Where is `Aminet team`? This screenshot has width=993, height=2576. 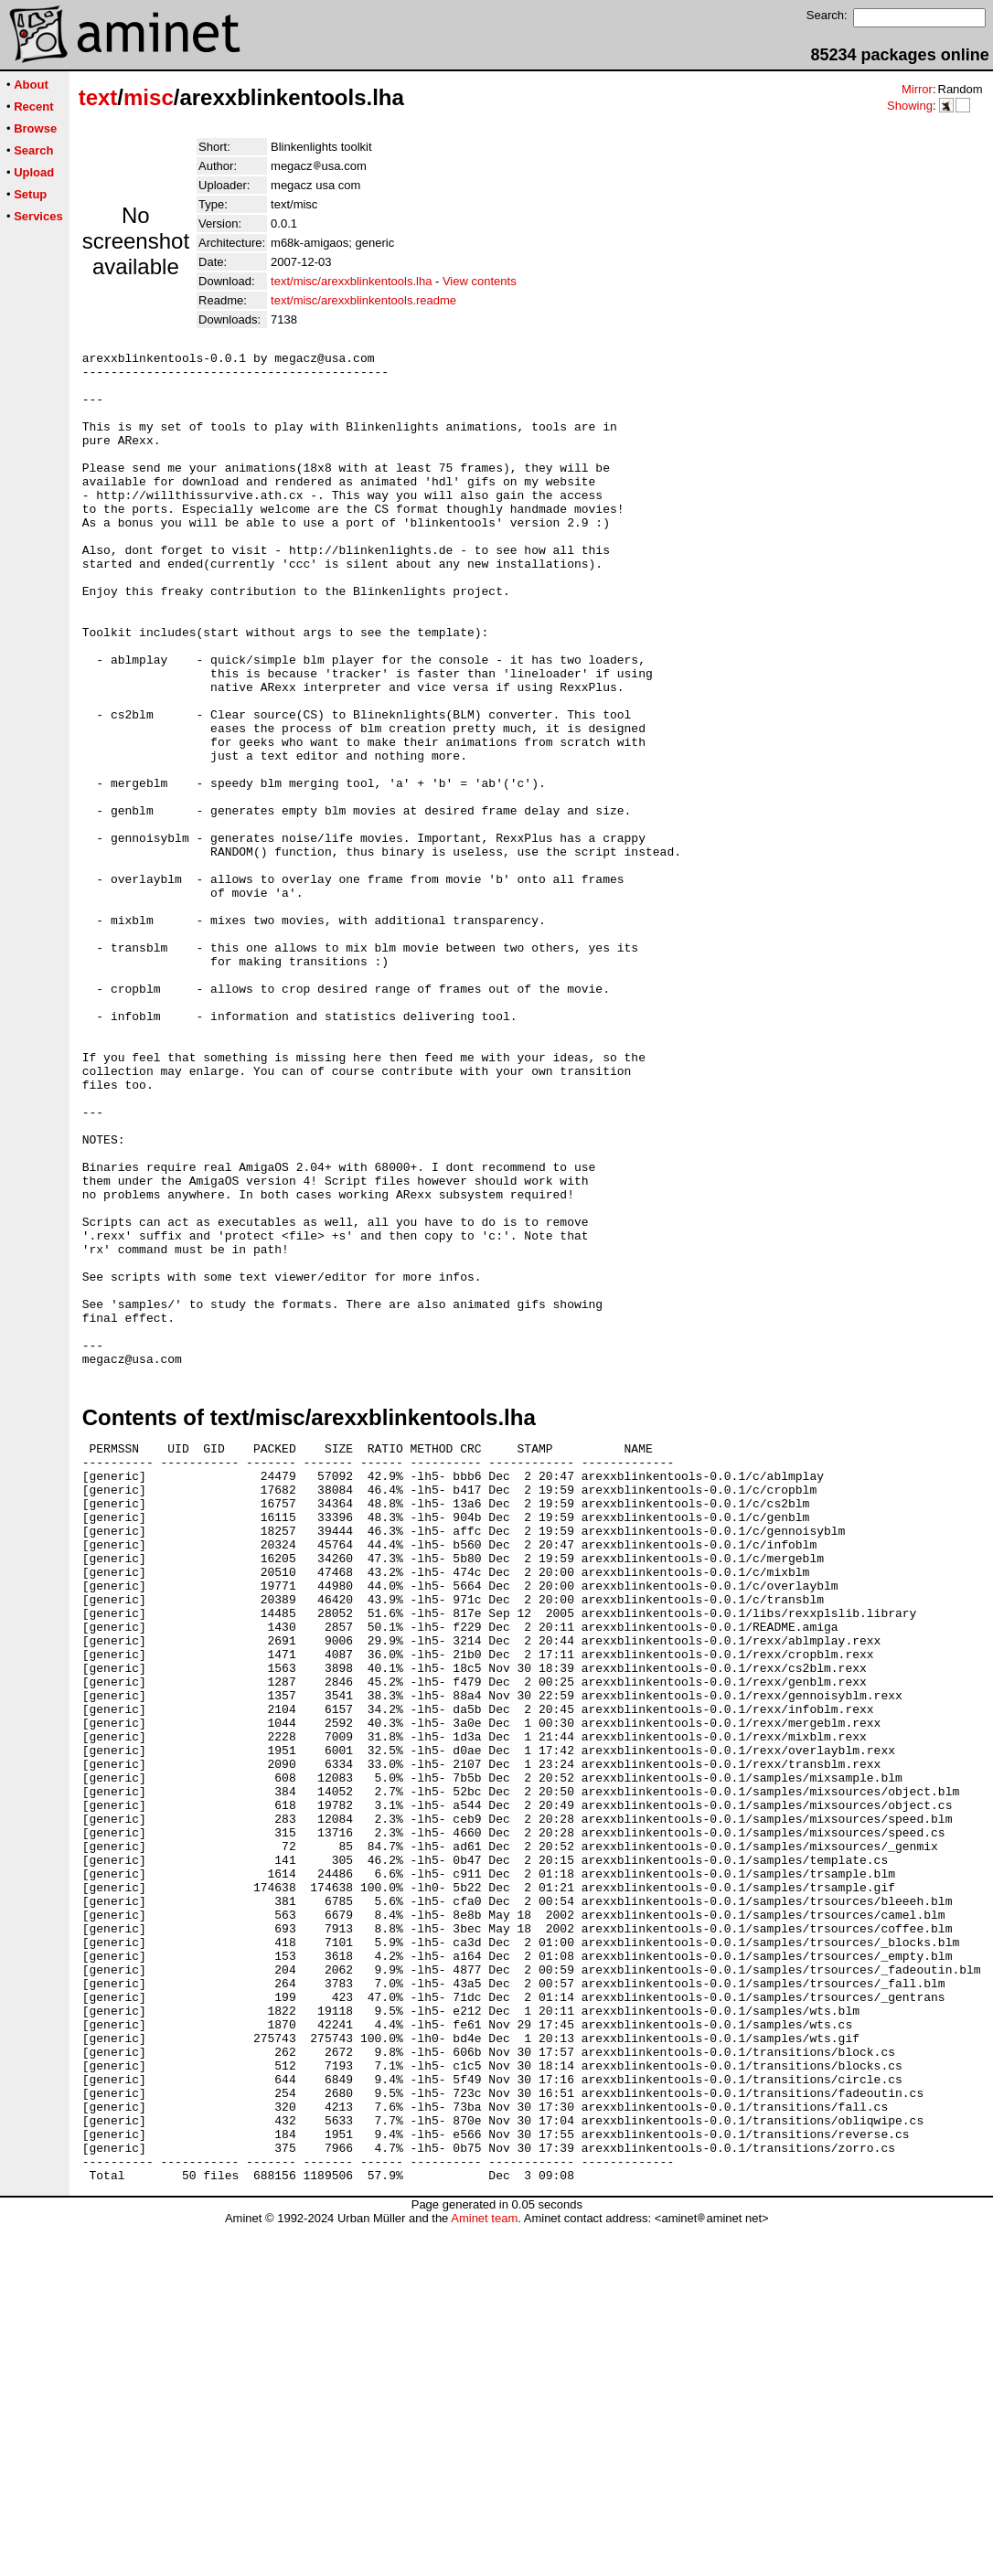
Aminet team is located at coordinates (484, 2569).